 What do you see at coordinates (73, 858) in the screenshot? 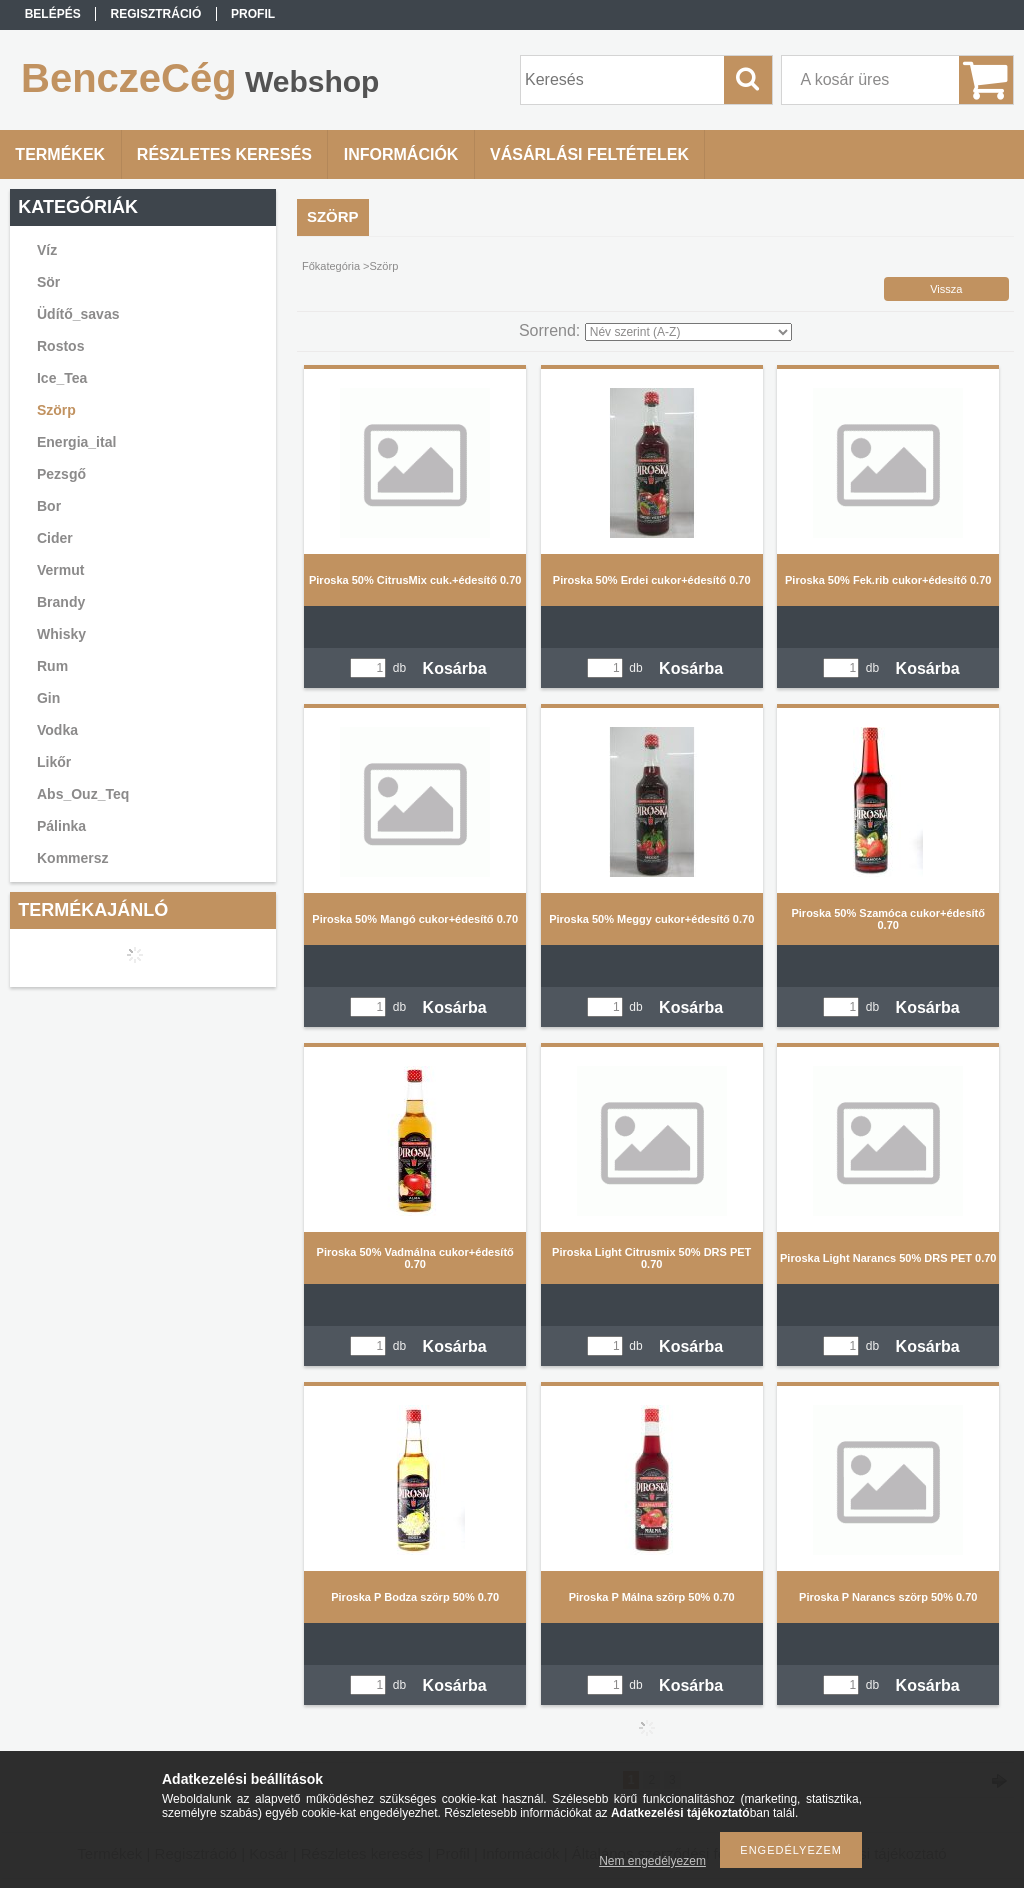
I see `Kommersz` at bounding box center [73, 858].